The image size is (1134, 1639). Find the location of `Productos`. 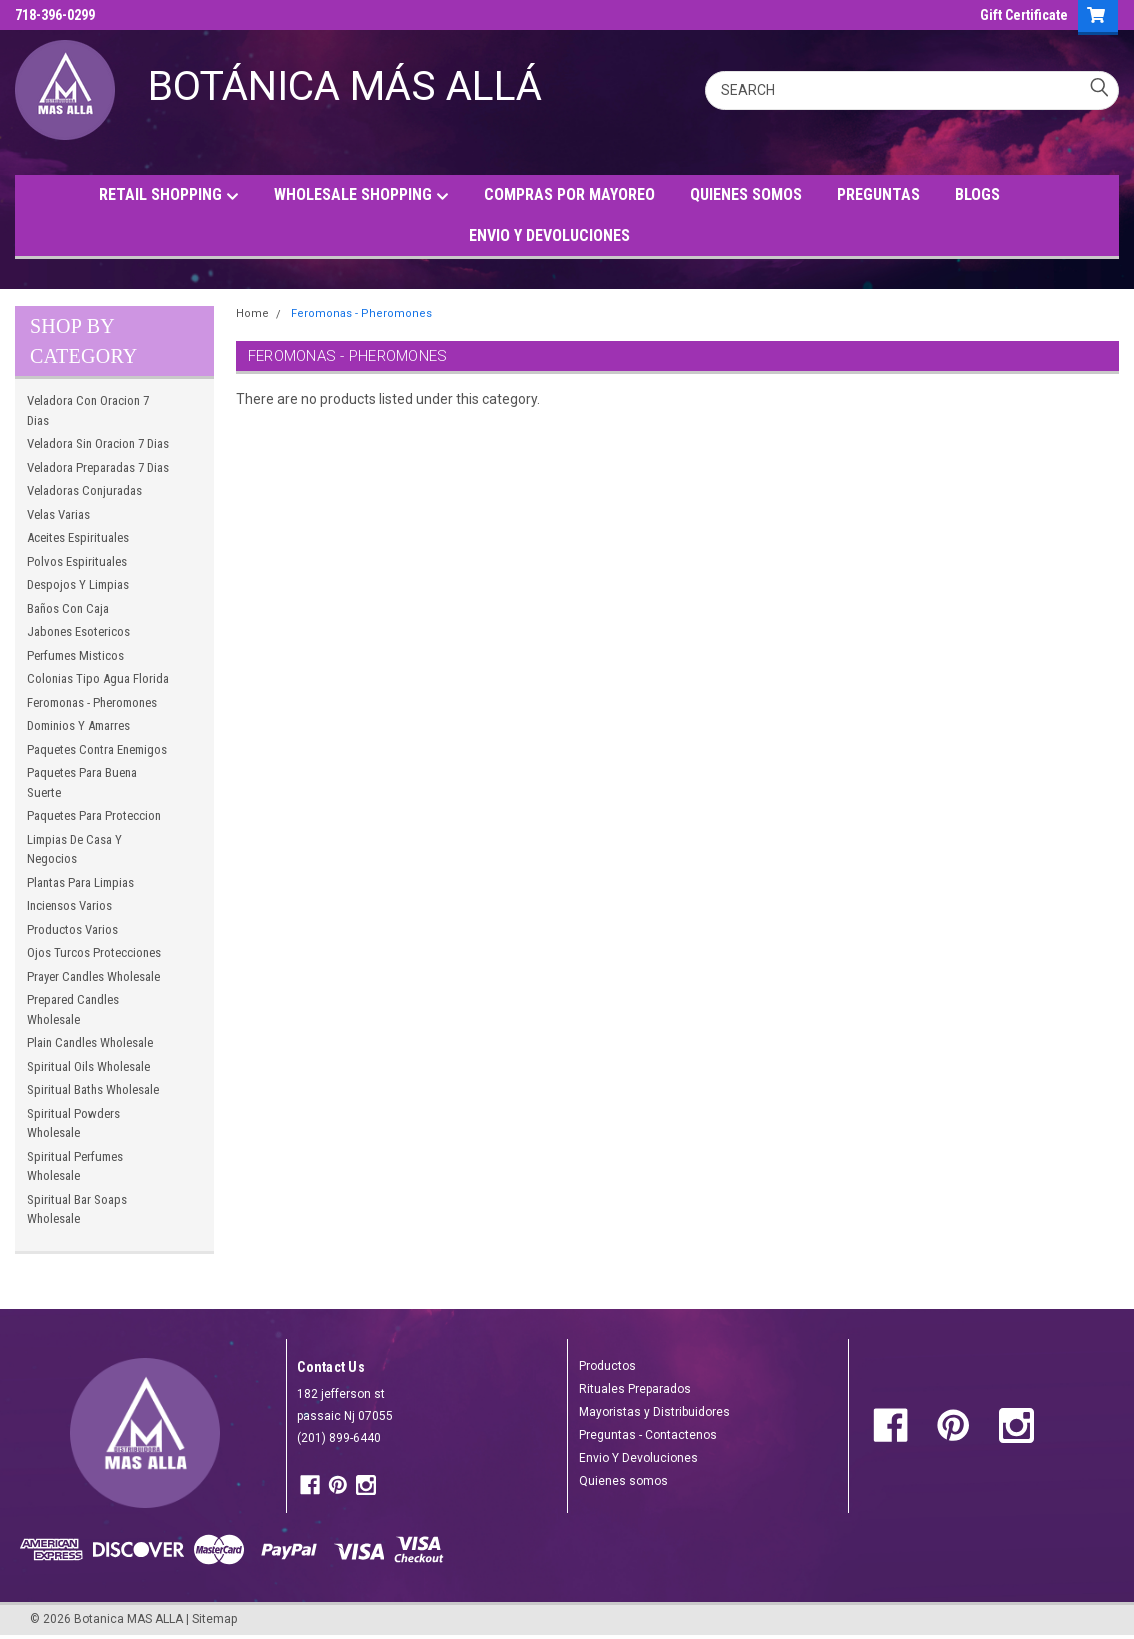

Productos is located at coordinates (607, 1366).